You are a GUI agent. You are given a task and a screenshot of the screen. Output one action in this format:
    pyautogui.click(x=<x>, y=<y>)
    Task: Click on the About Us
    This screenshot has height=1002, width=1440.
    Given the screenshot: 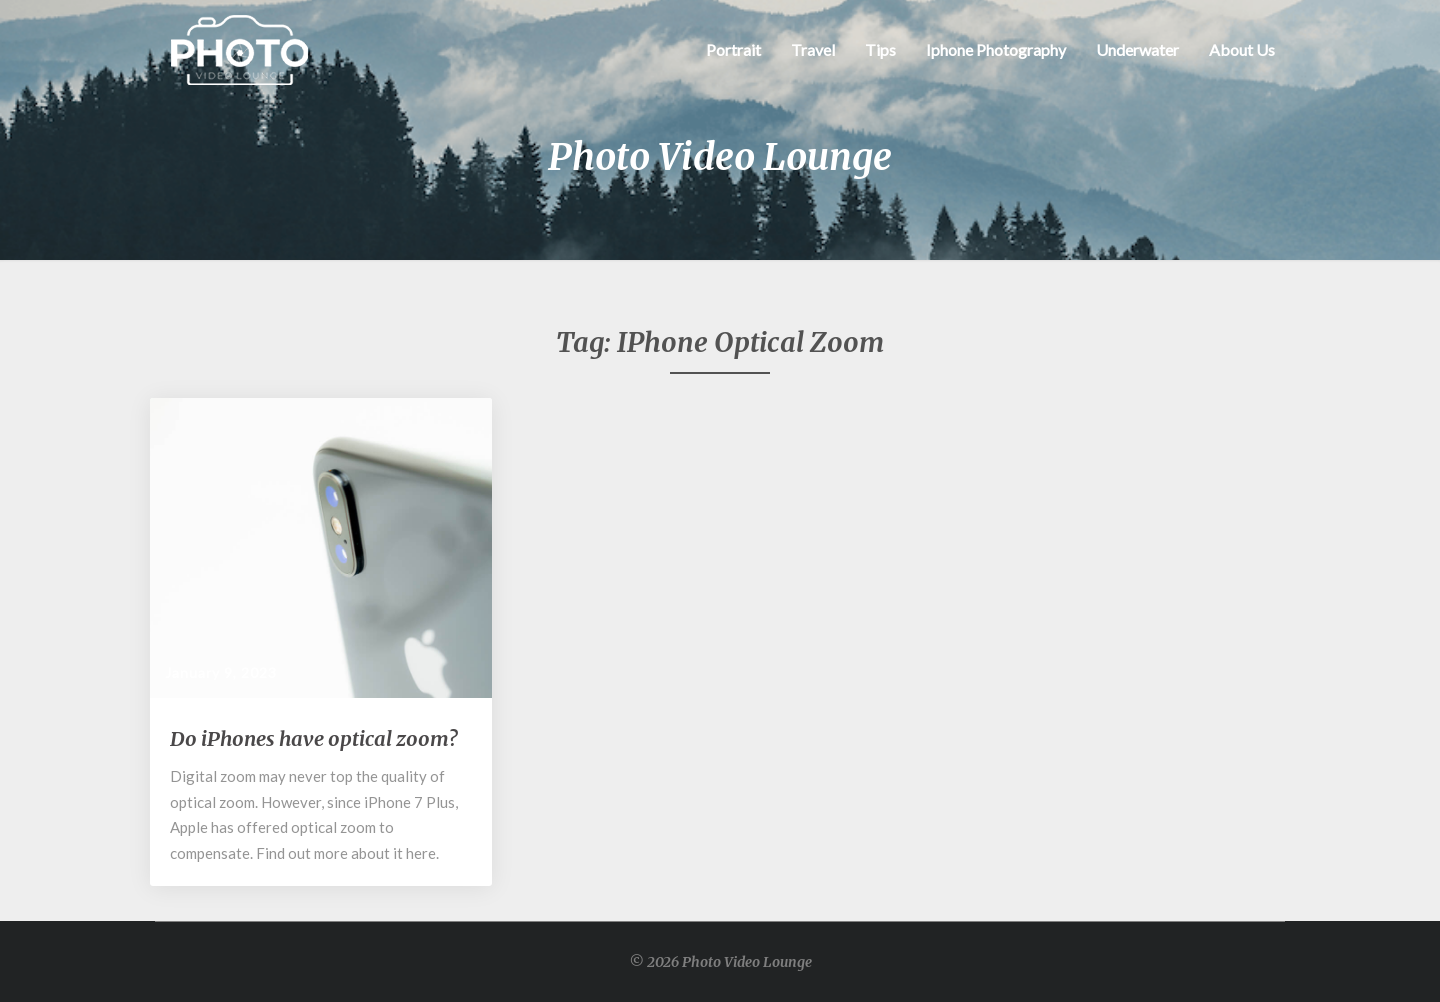 What is the action you would take?
    pyautogui.click(x=1242, y=49)
    